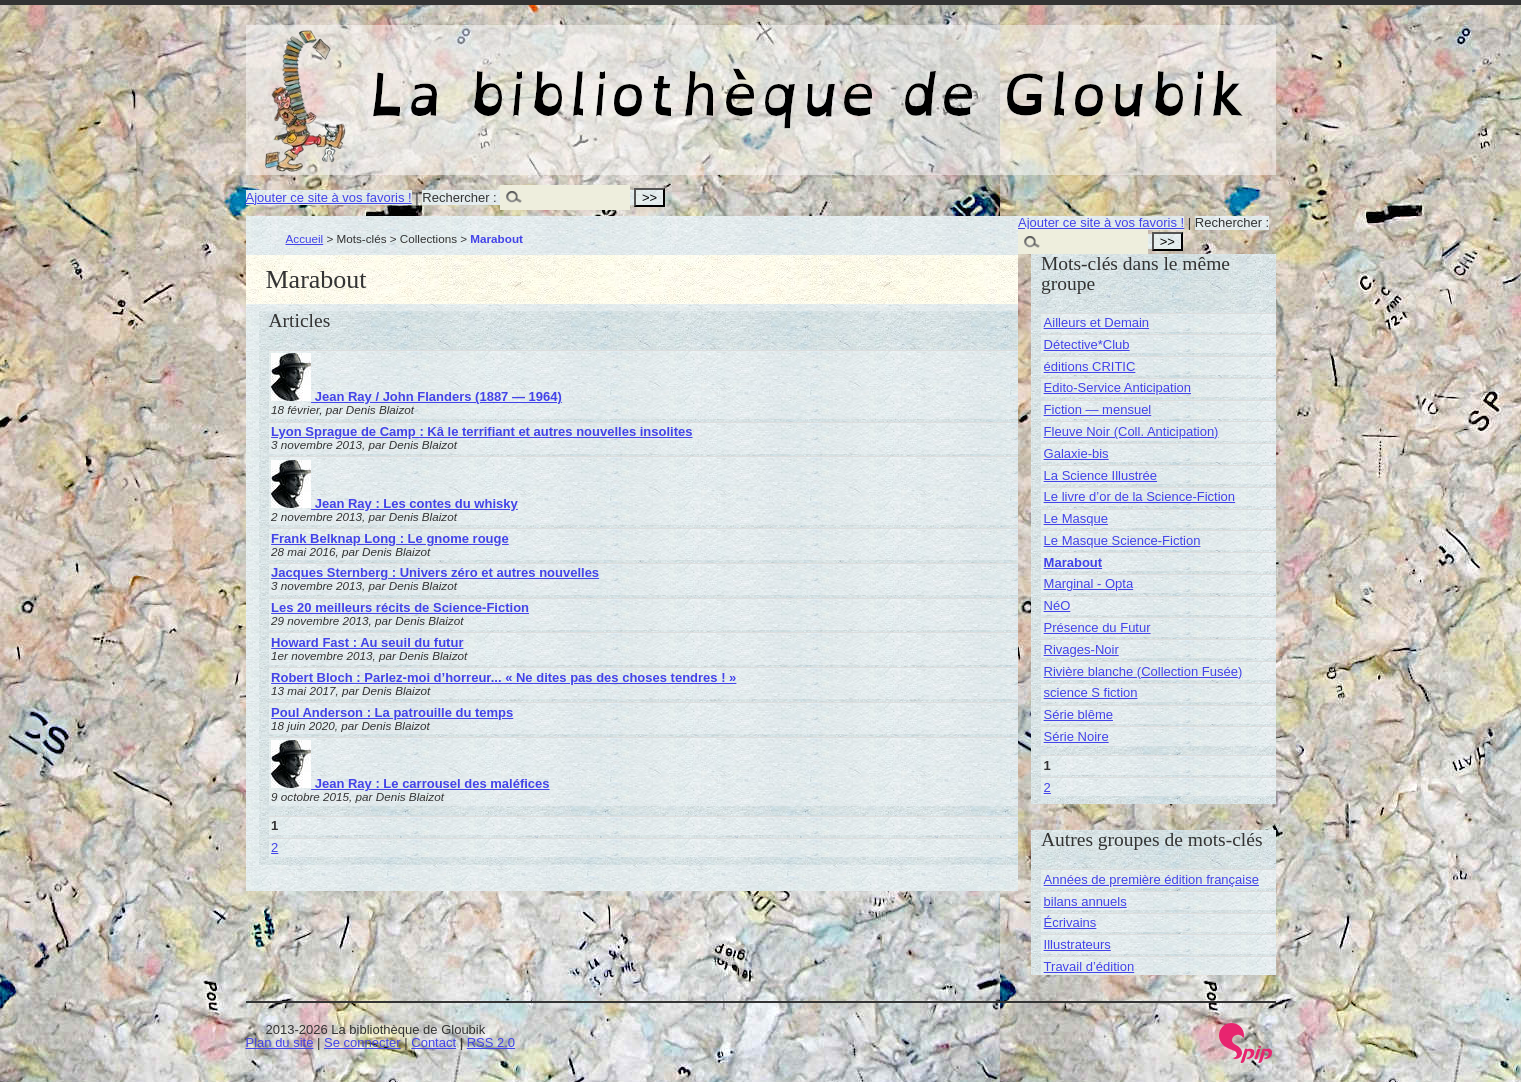 The height and width of the screenshot is (1082, 1521). I want to click on éditions CRITIC, so click(1090, 366).